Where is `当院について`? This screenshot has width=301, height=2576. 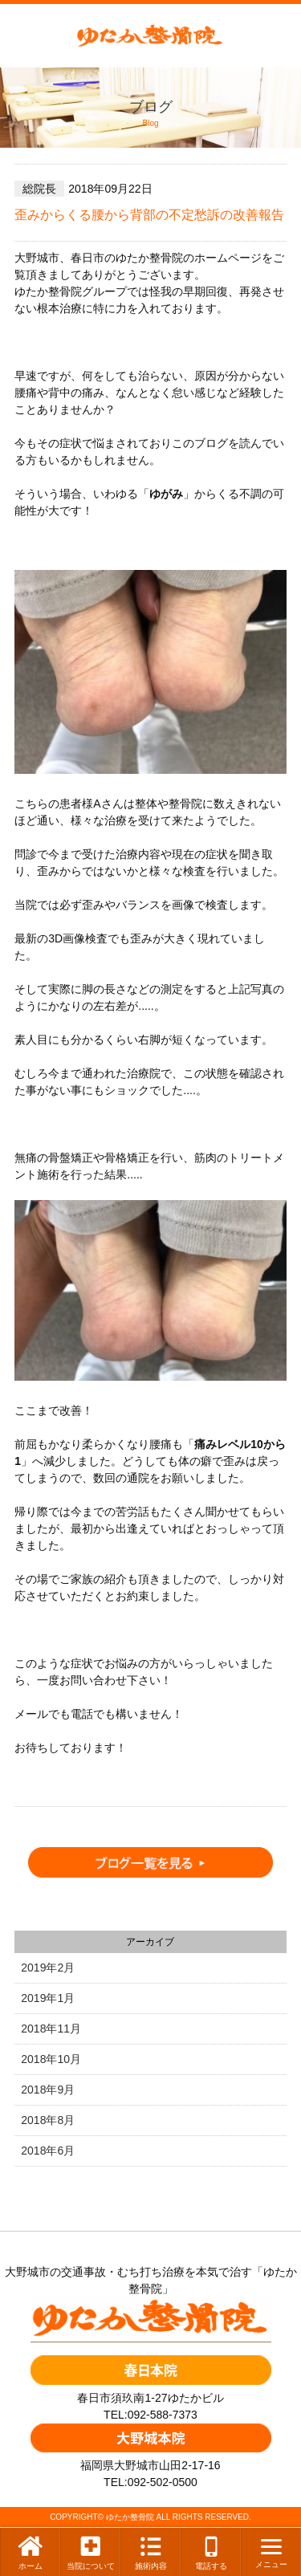 当院について is located at coordinates (91, 2551).